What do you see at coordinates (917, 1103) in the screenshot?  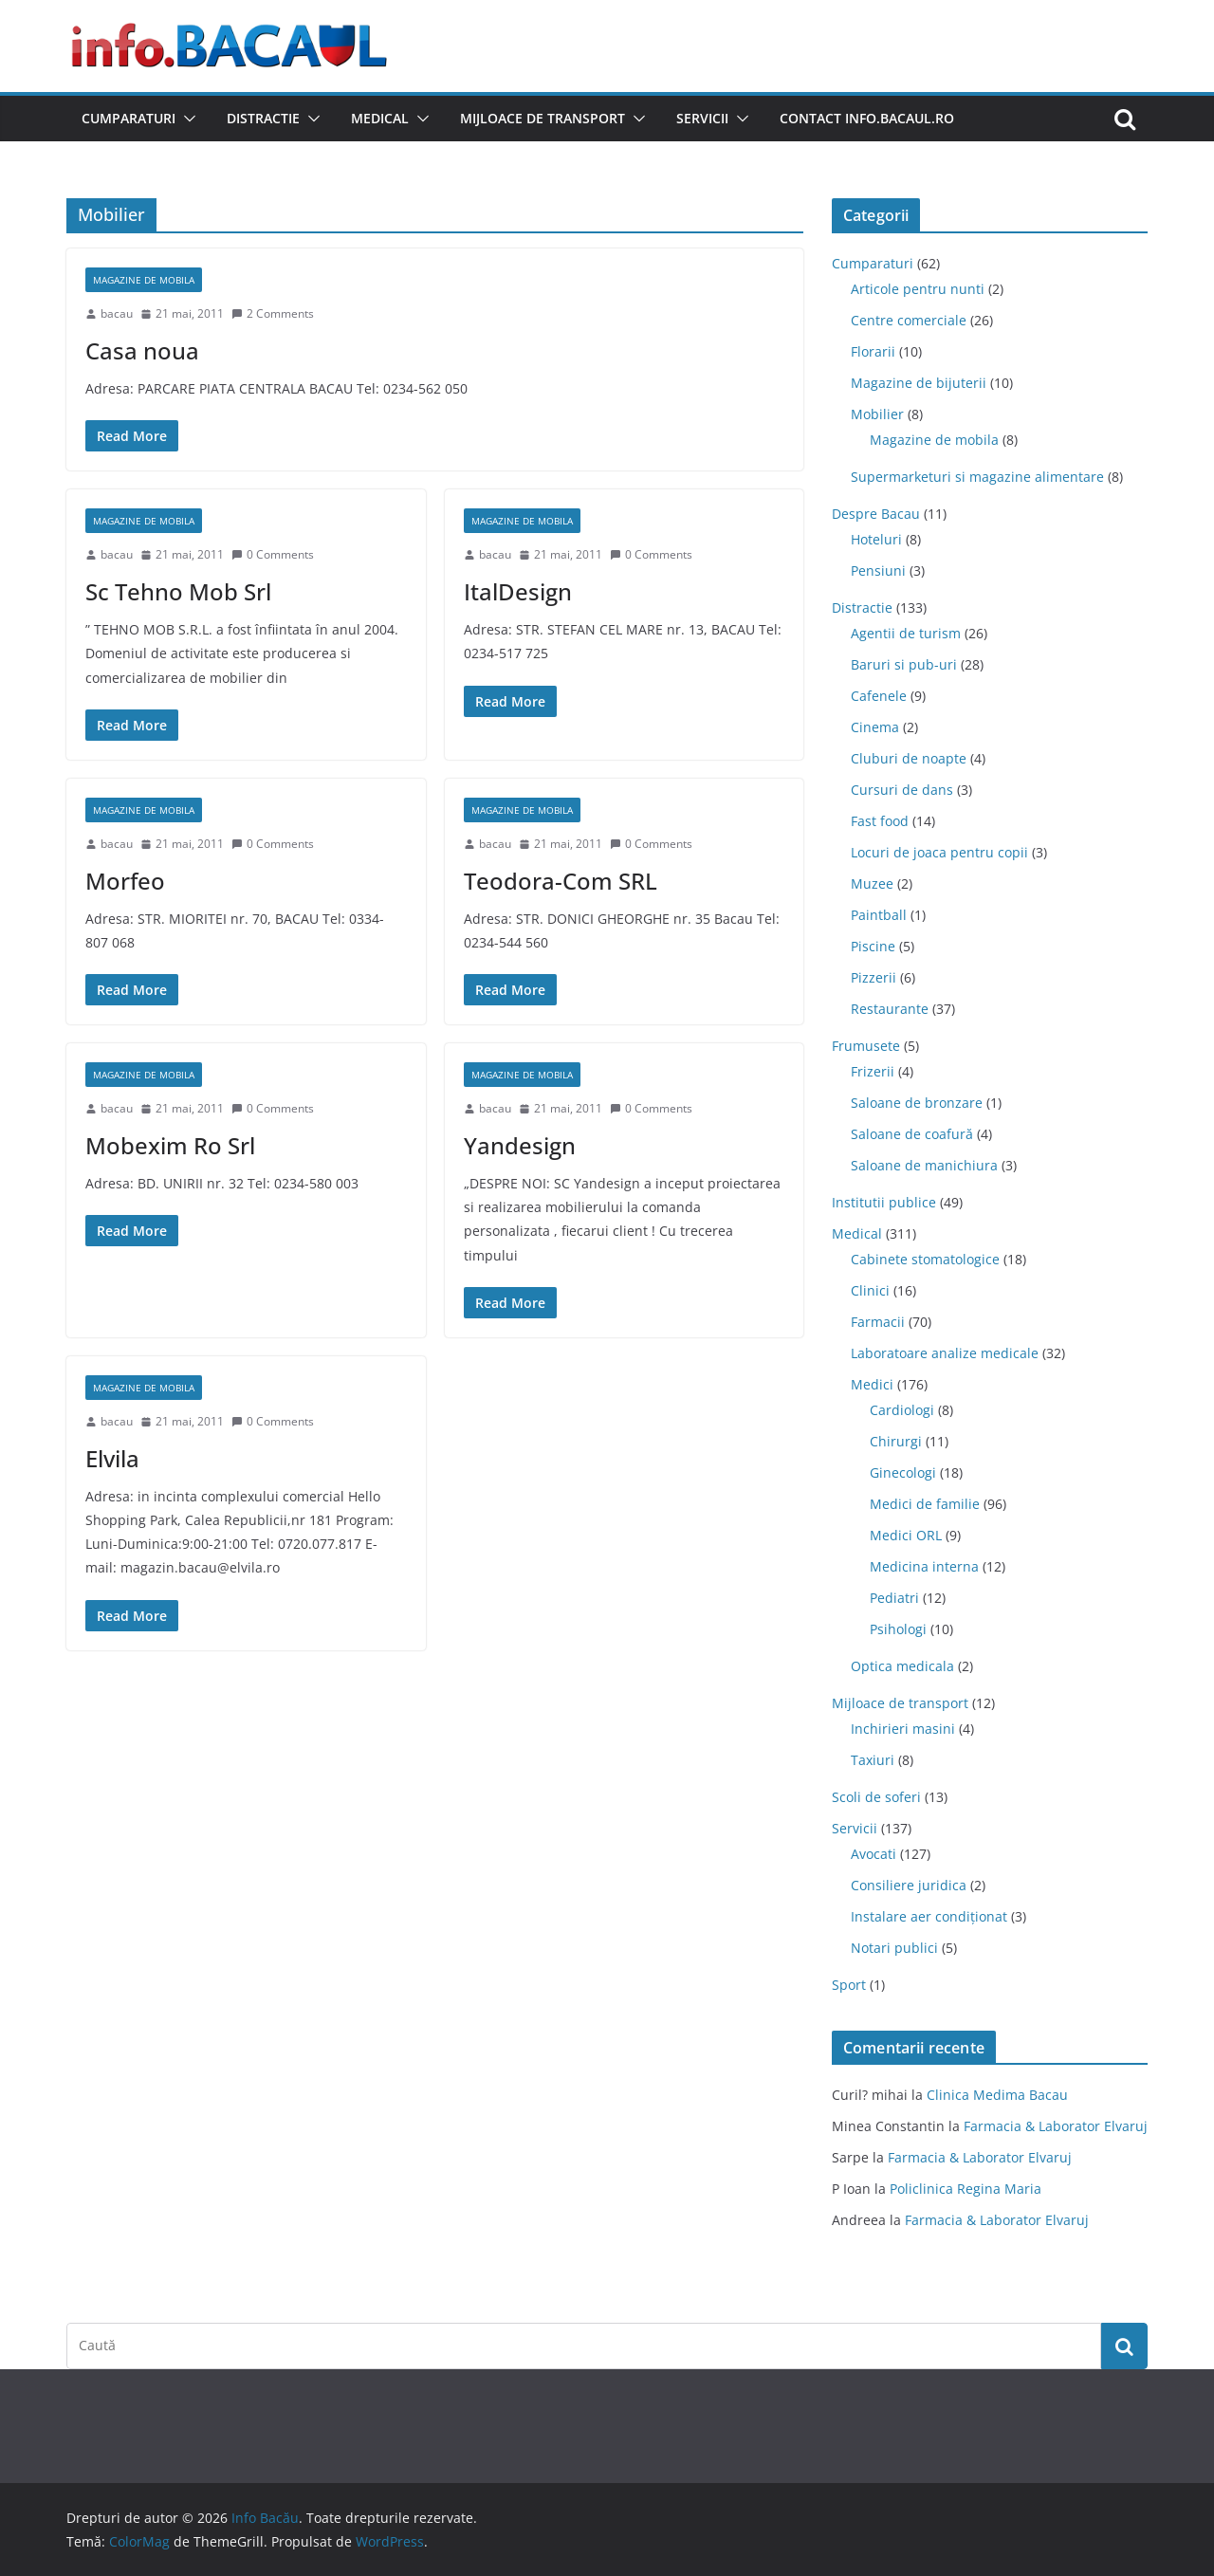 I see `Saloane de bronzare` at bounding box center [917, 1103].